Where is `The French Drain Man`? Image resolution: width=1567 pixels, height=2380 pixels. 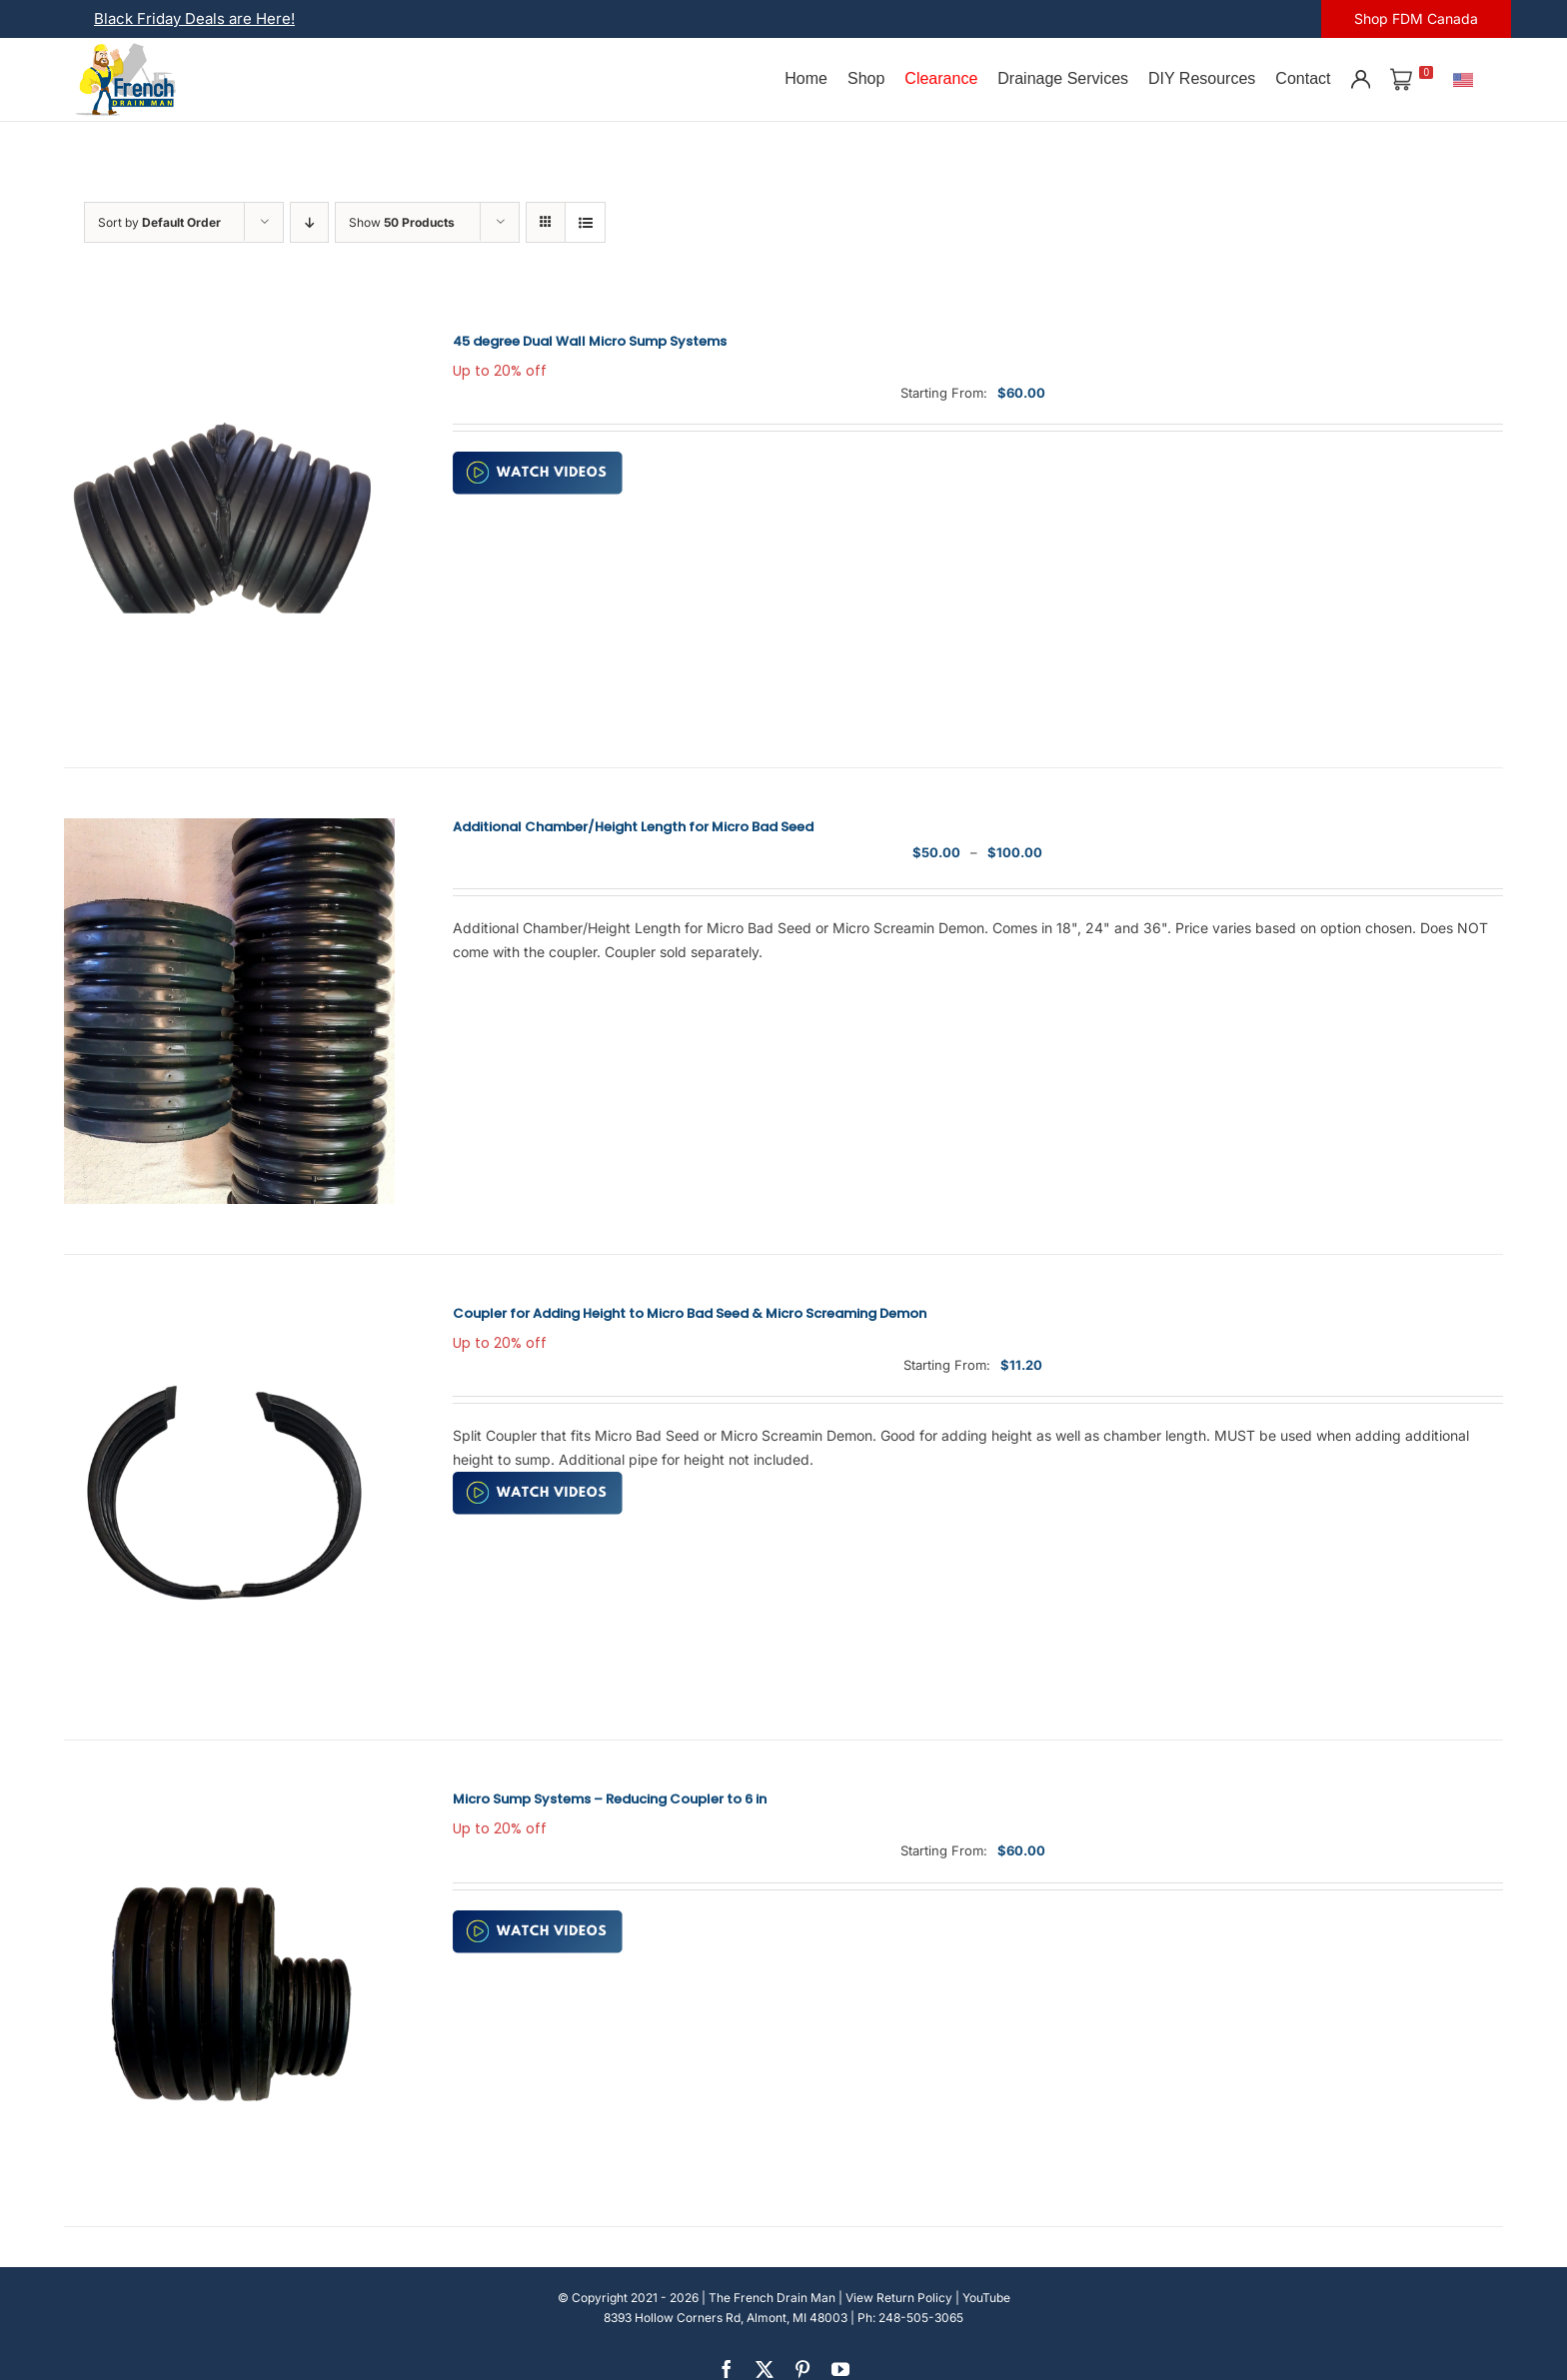 The French Drain Man is located at coordinates (772, 2297).